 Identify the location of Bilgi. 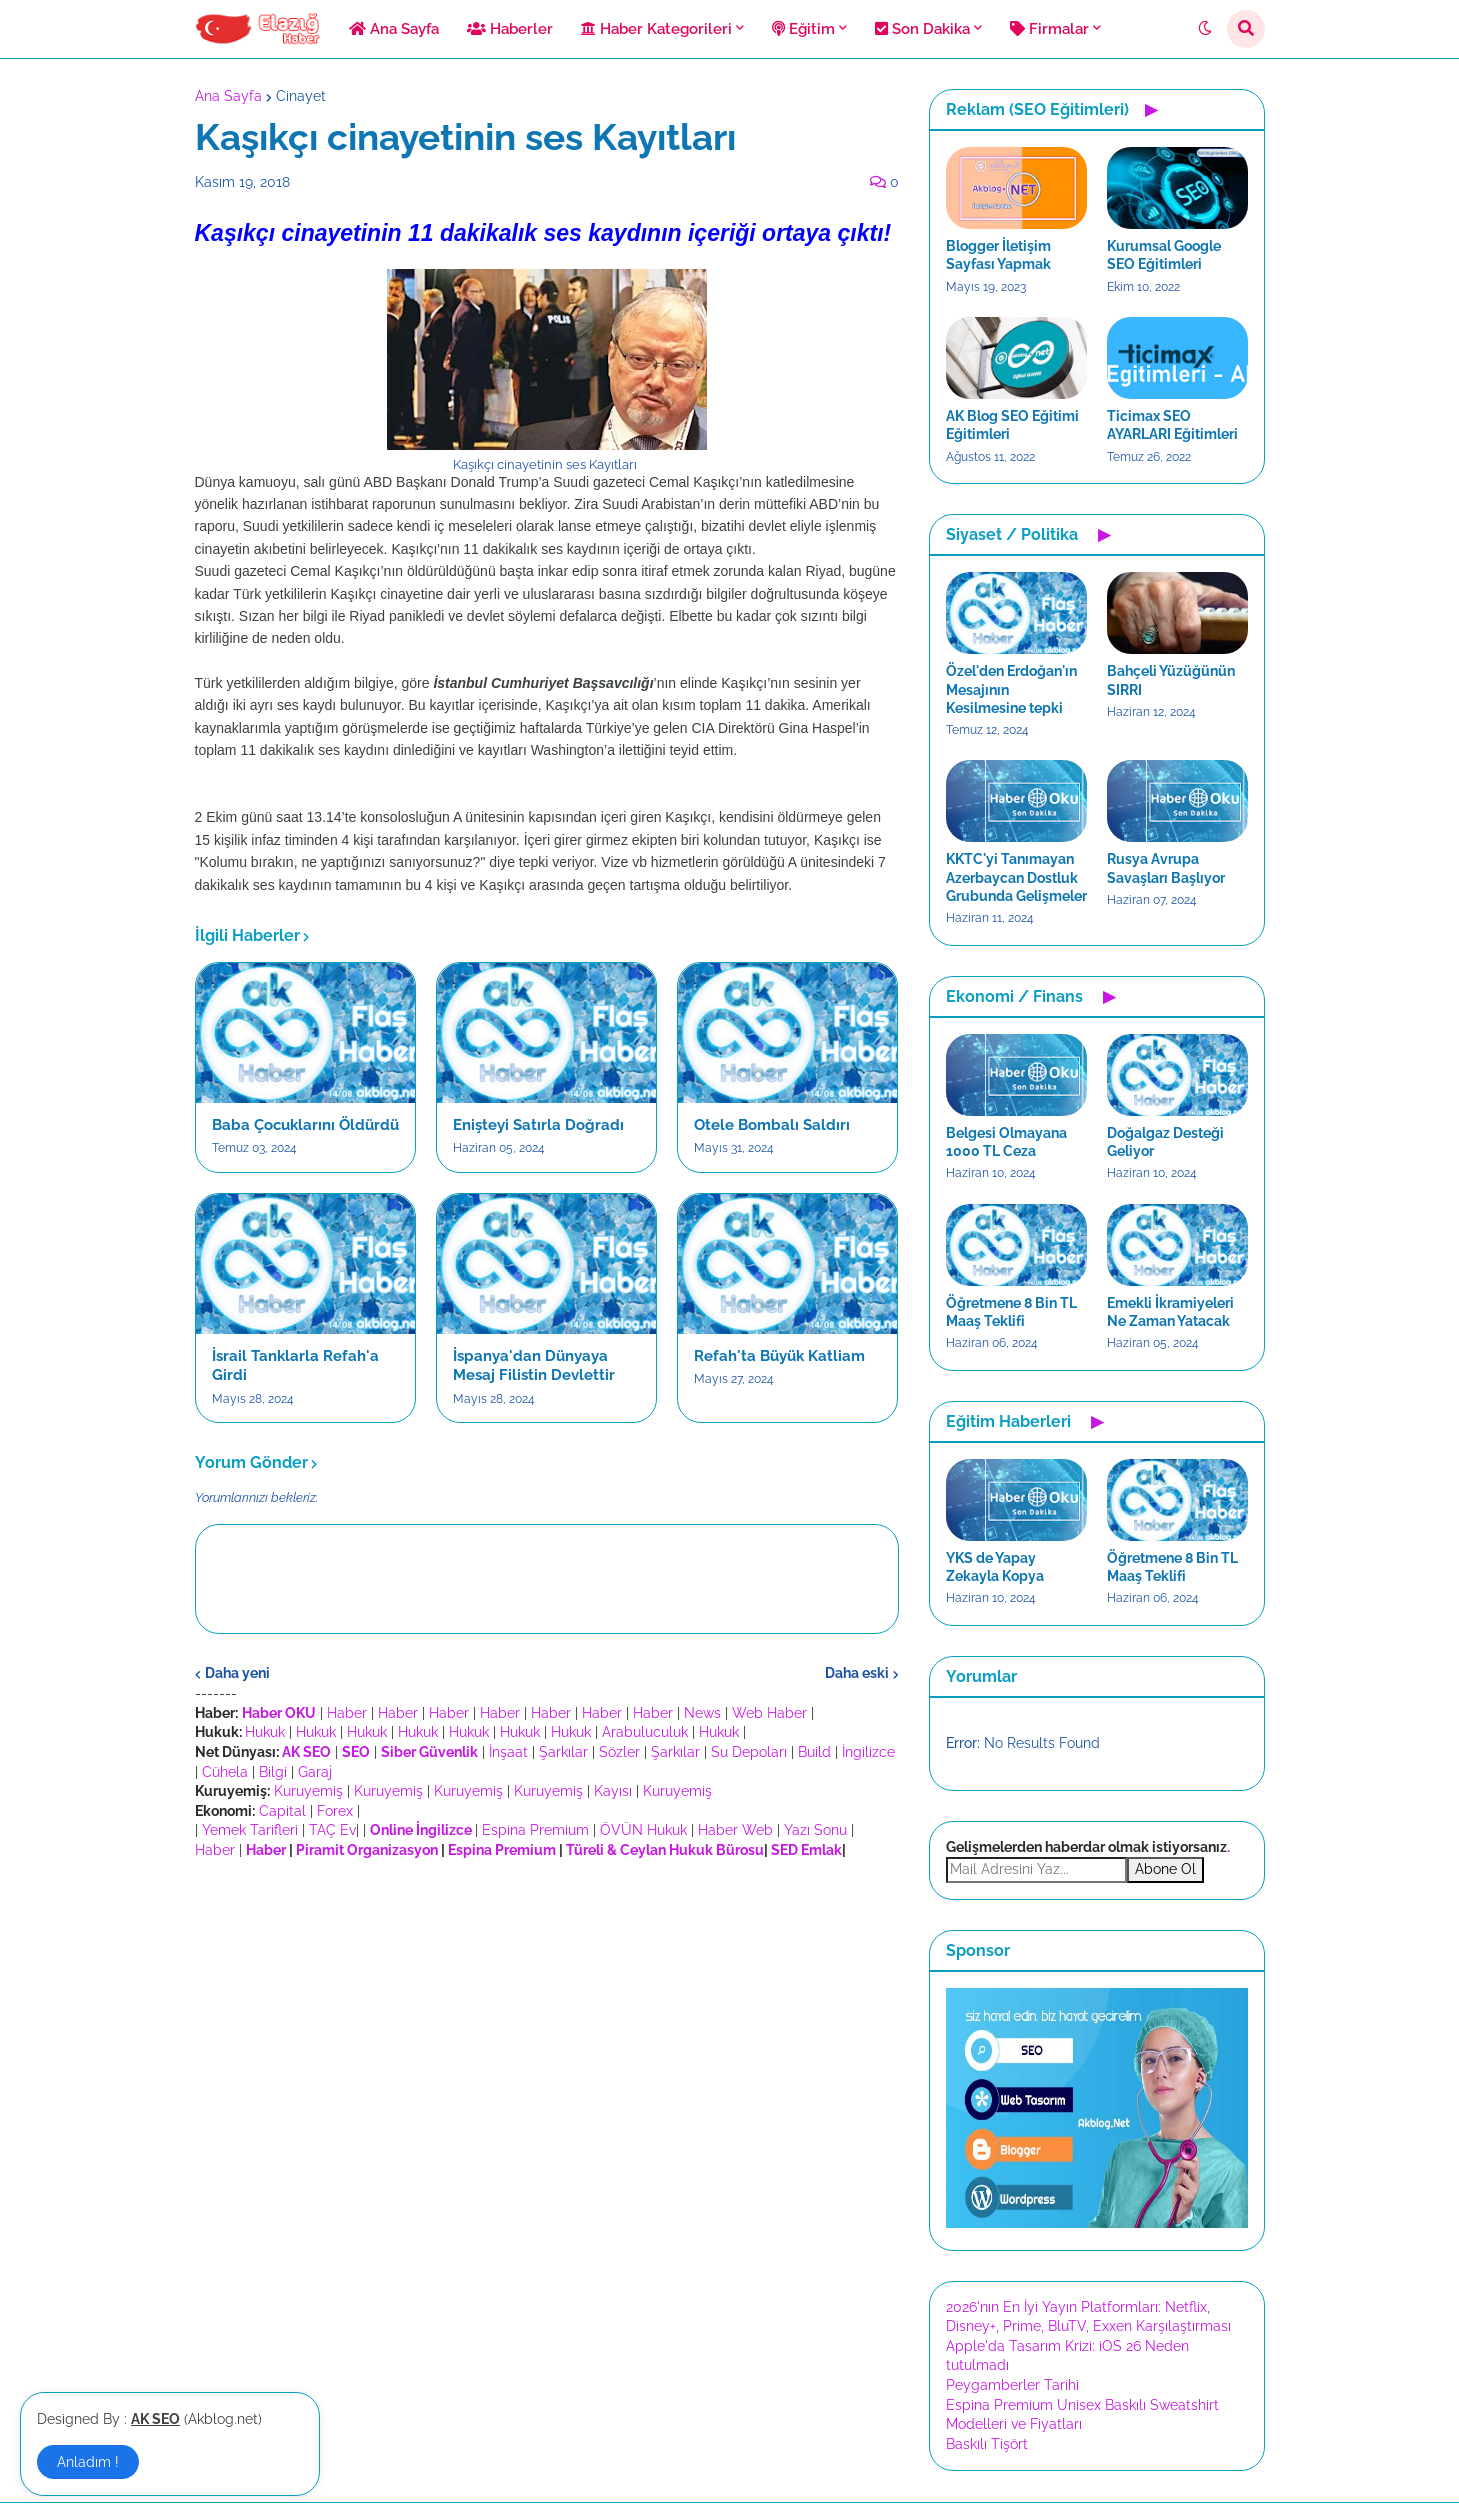
(273, 1772).